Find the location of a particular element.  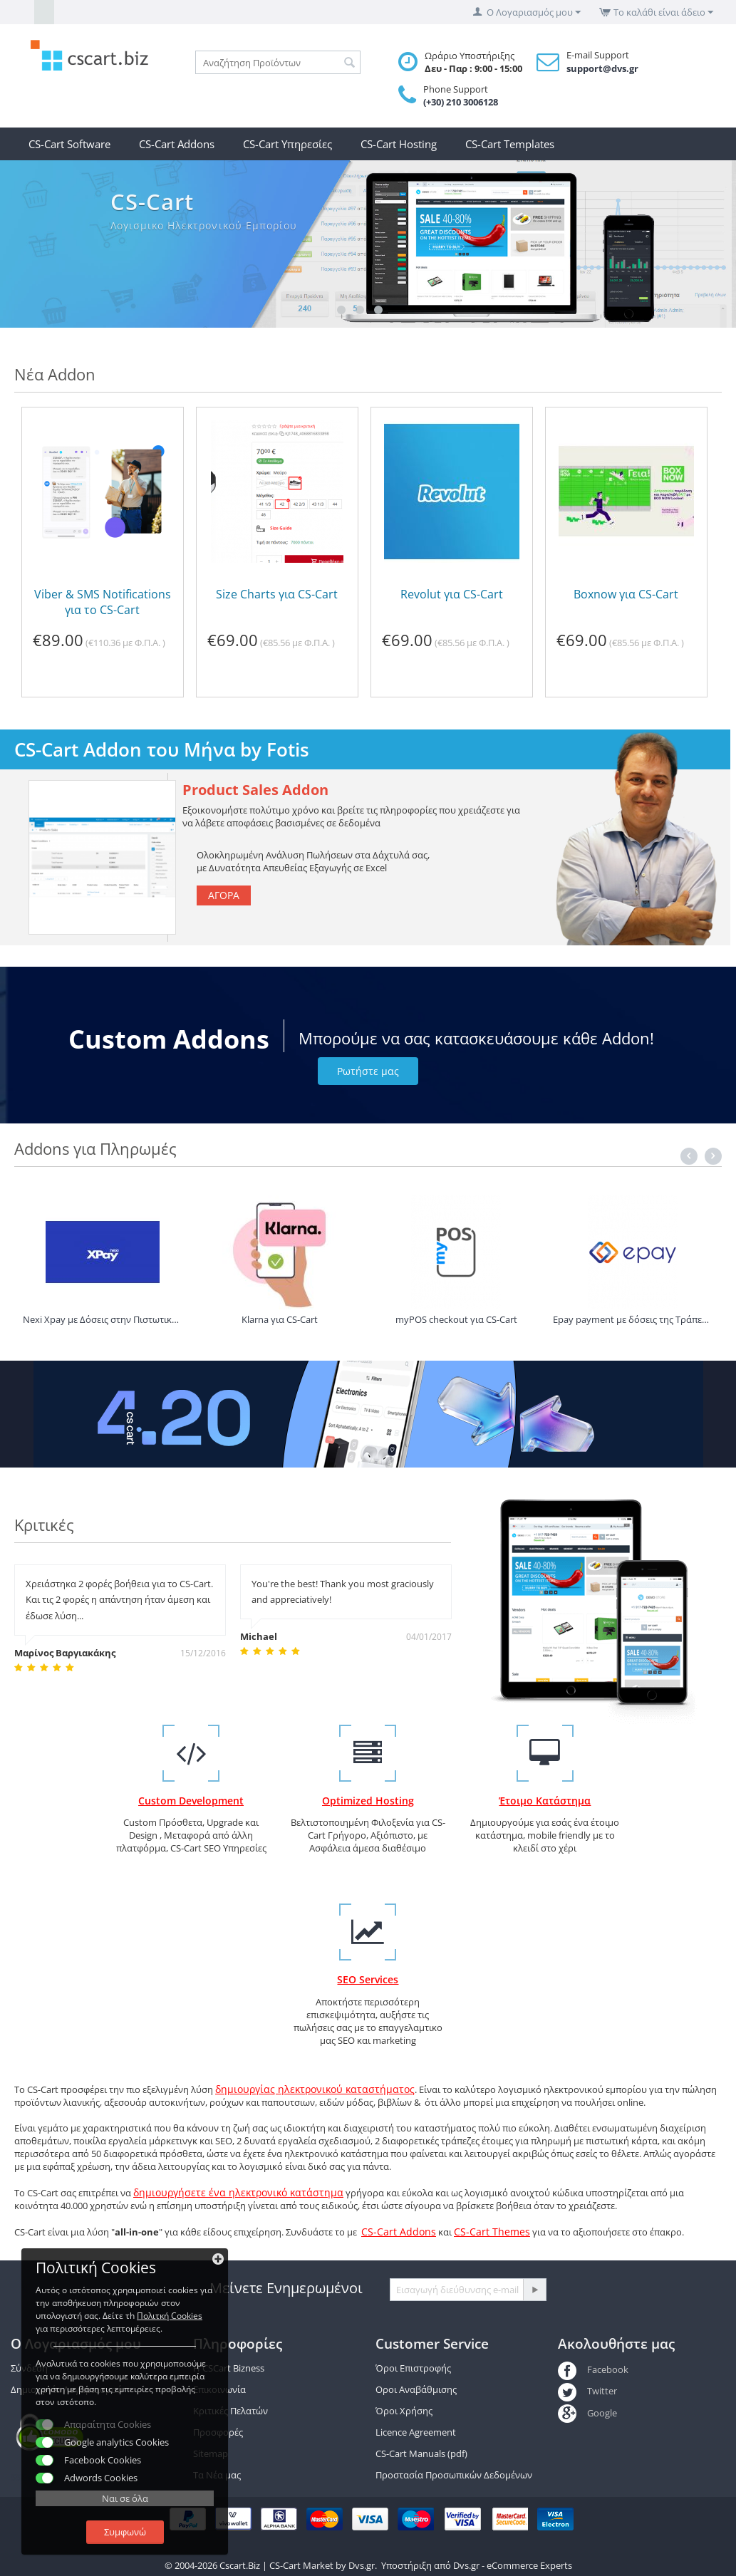

Η CSCart Bizness is located at coordinates (228, 2368).